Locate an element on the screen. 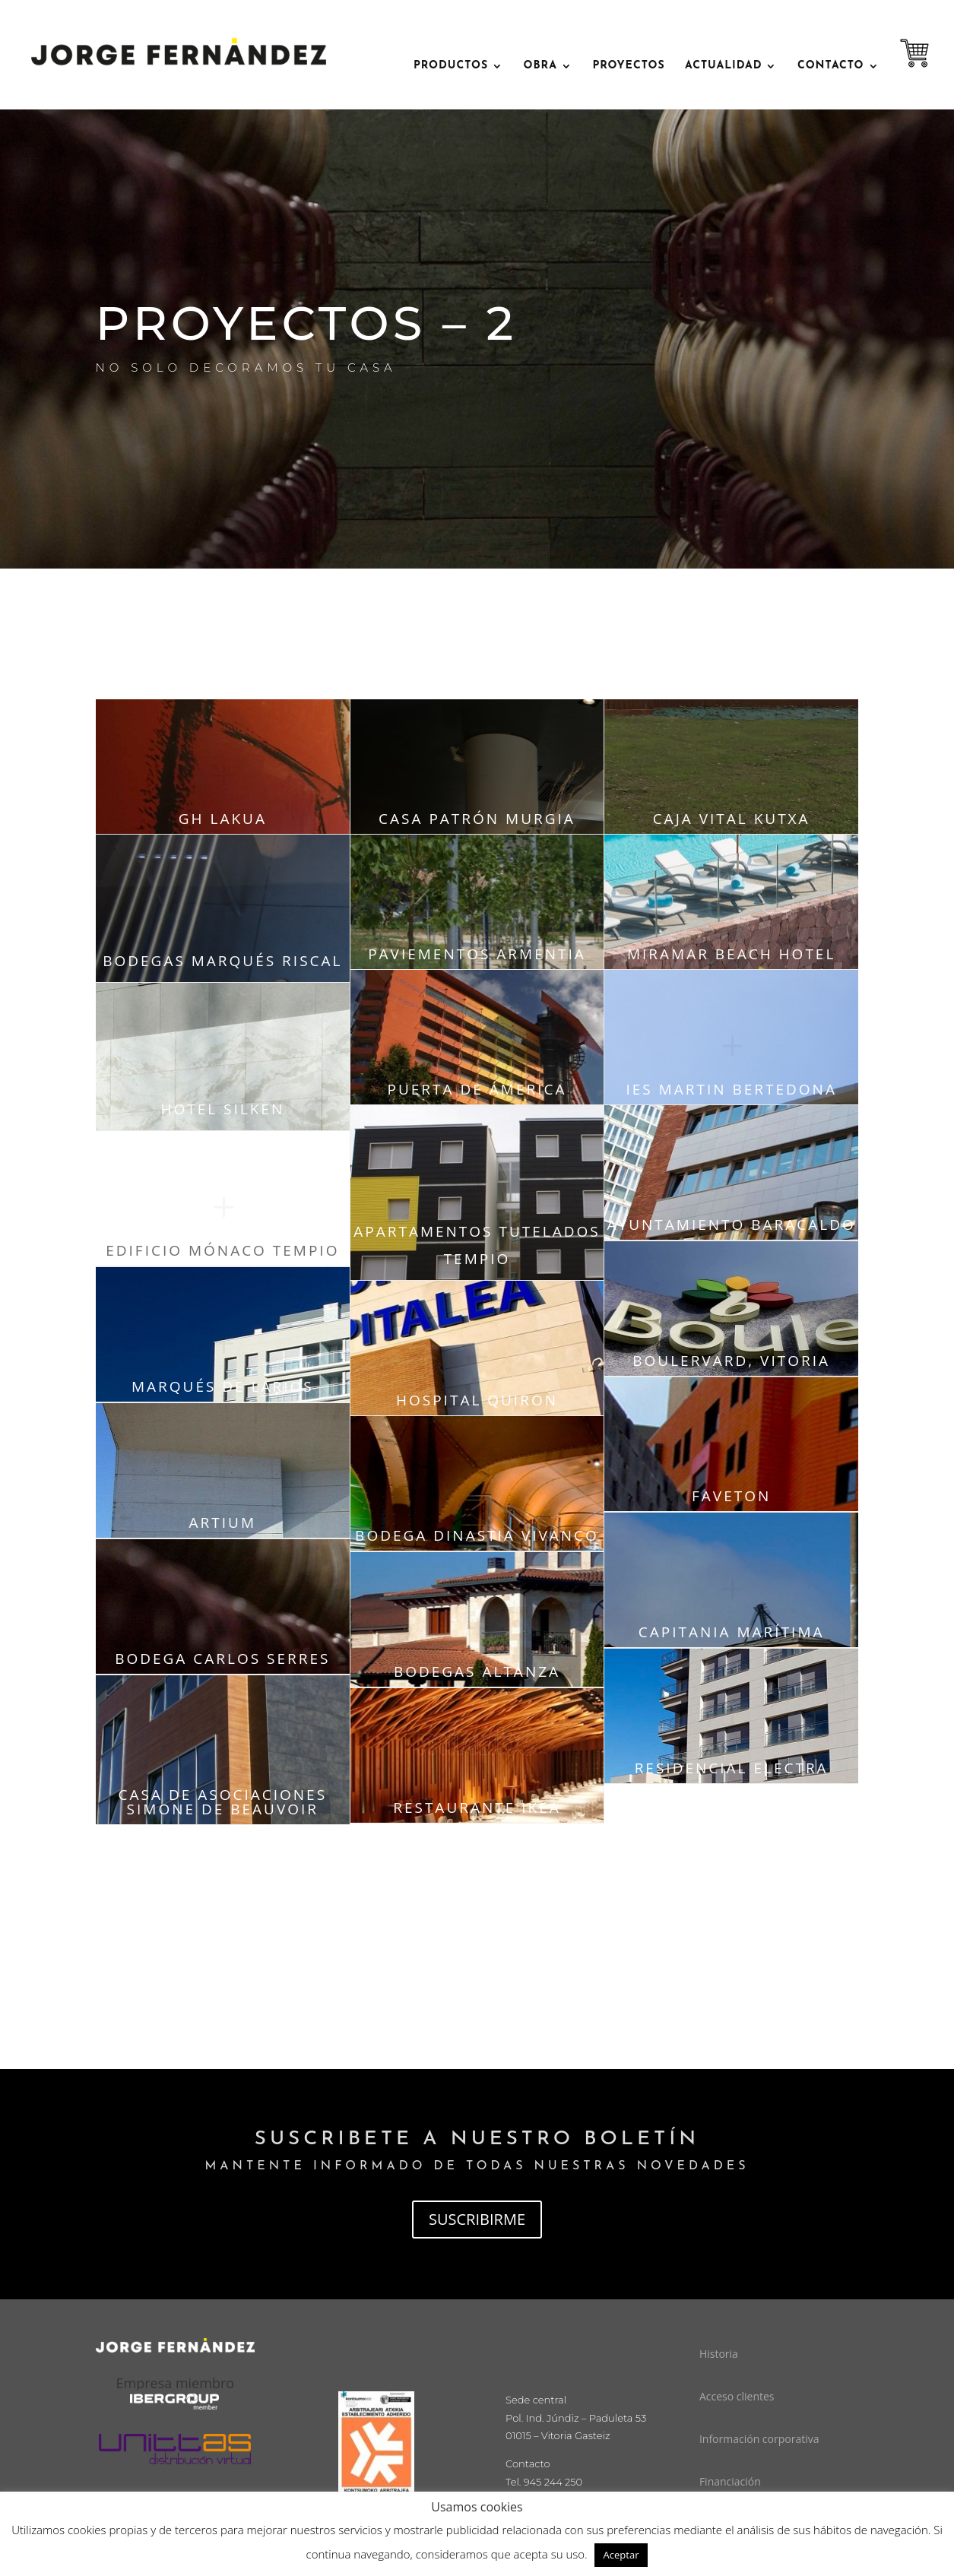  contacto is located at coordinates (830, 66).